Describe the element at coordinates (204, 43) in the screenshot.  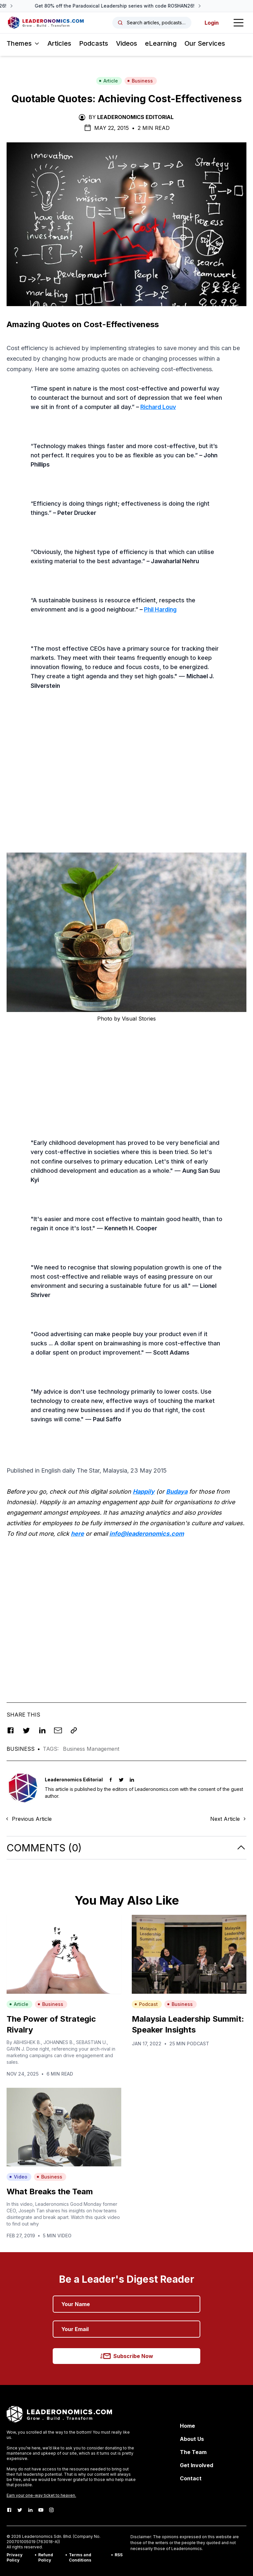
I see `Our Services` at that location.